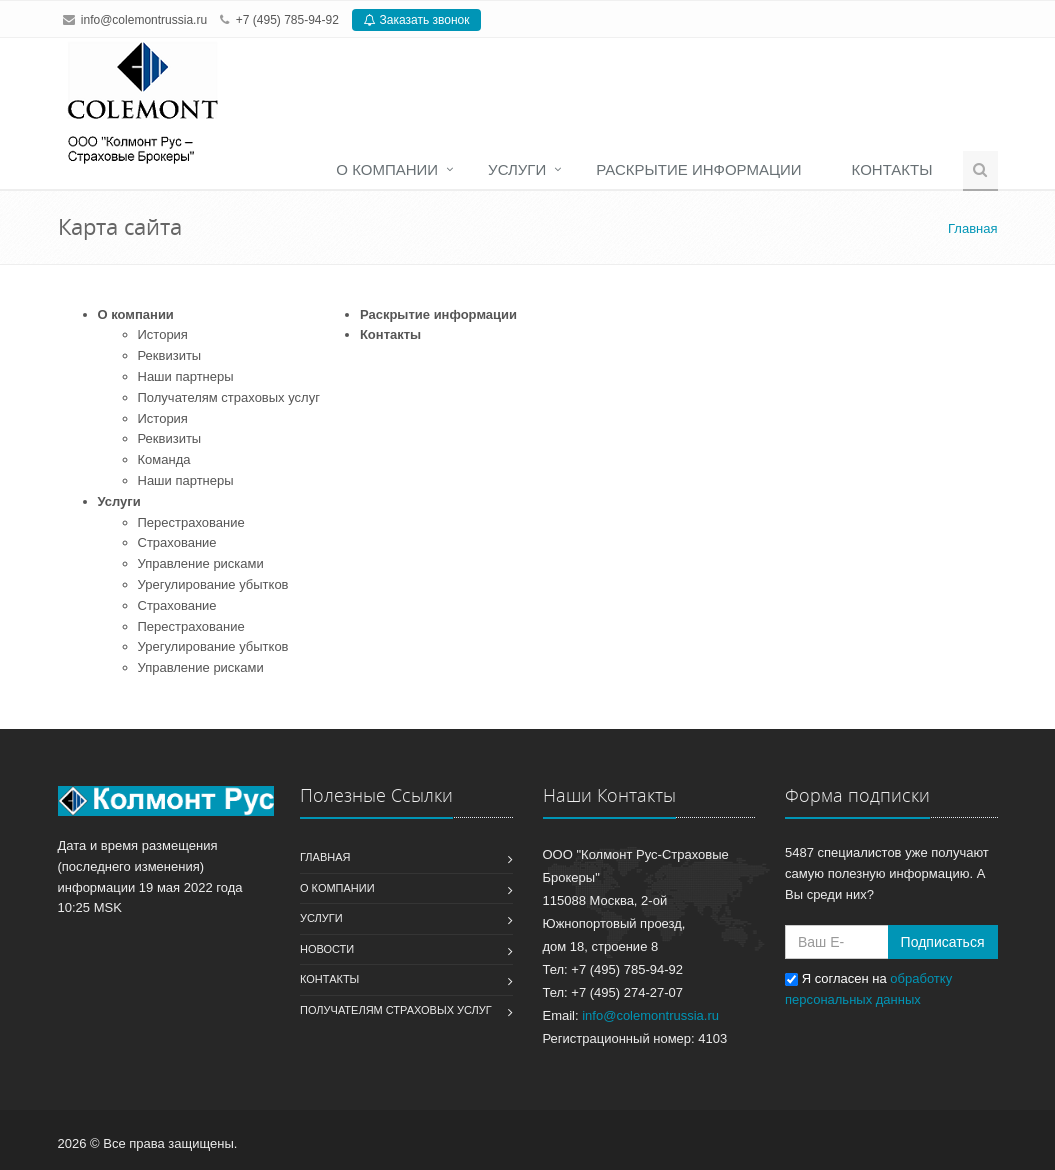  I want to click on Перестрахование, so click(191, 522).